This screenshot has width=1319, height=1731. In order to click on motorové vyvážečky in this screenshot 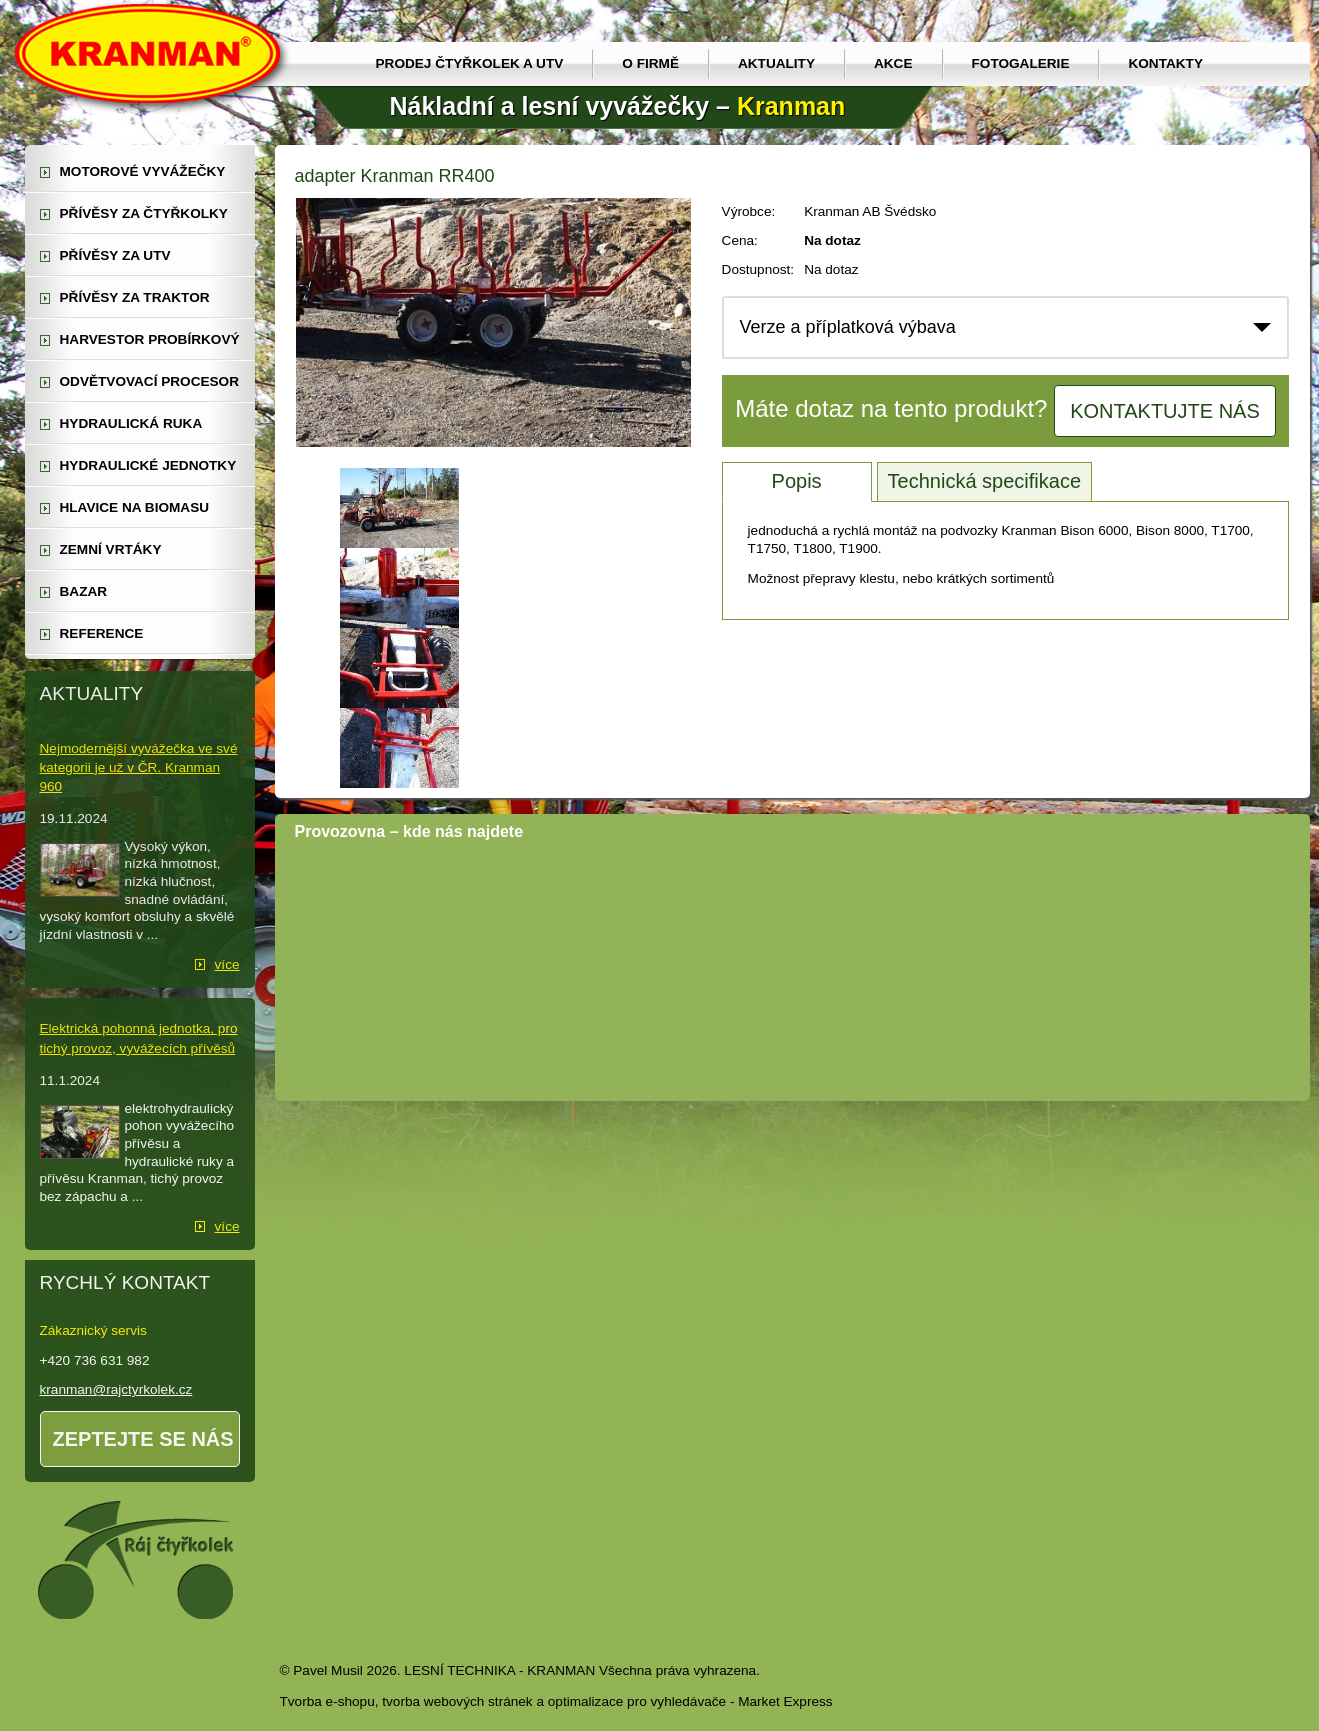, I will do `click(143, 171)`.